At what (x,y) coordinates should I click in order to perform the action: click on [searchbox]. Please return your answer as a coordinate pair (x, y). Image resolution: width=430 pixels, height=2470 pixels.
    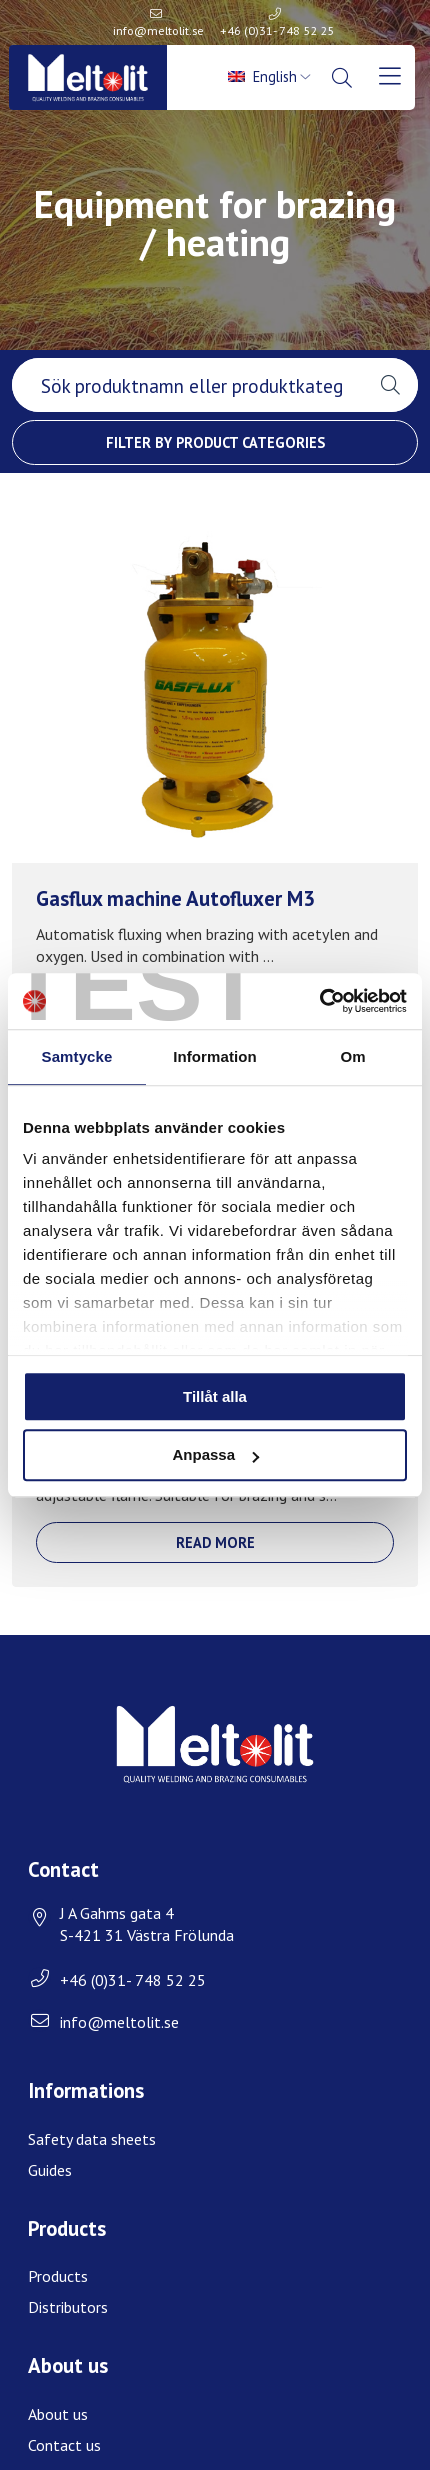
    Looking at the image, I should click on (187, 385).